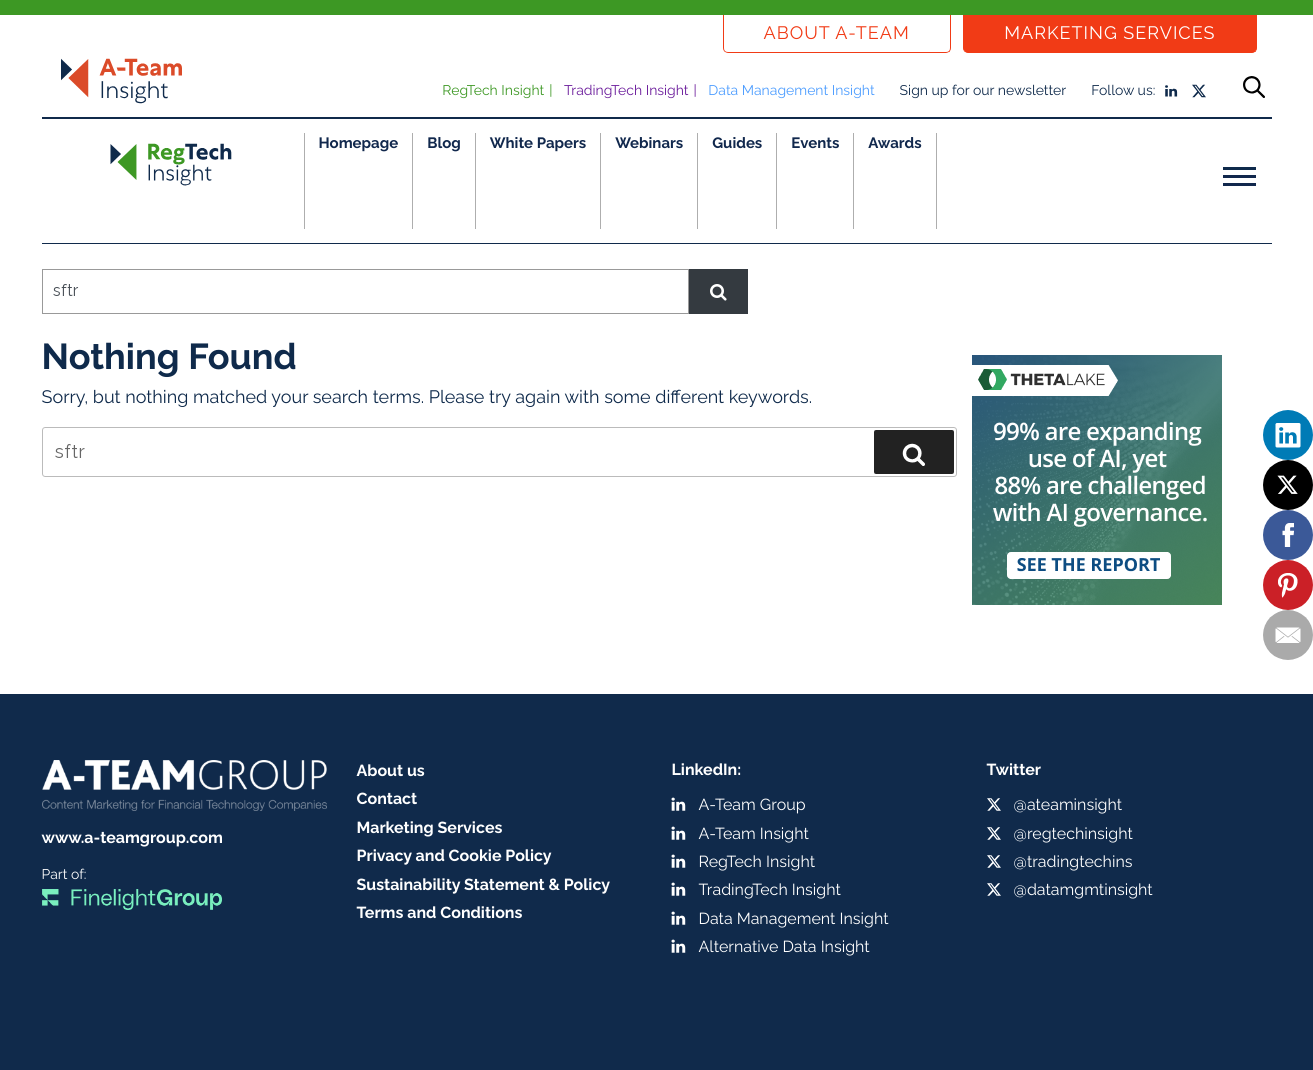 The height and width of the screenshot is (1070, 1313). I want to click on @regtechinsight, so click(1073, 833).